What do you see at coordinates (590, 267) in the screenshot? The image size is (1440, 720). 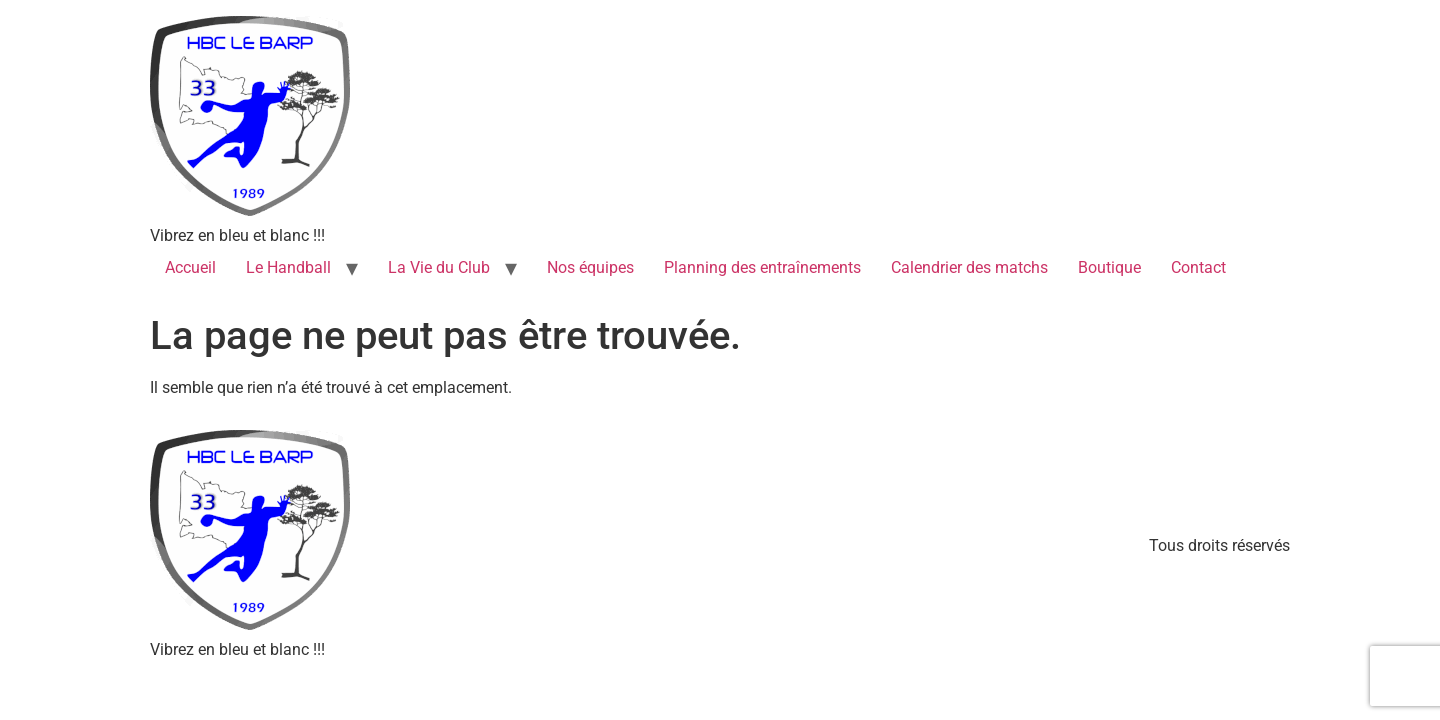 I see `Nos équipes` at bounding box center [590, 267].